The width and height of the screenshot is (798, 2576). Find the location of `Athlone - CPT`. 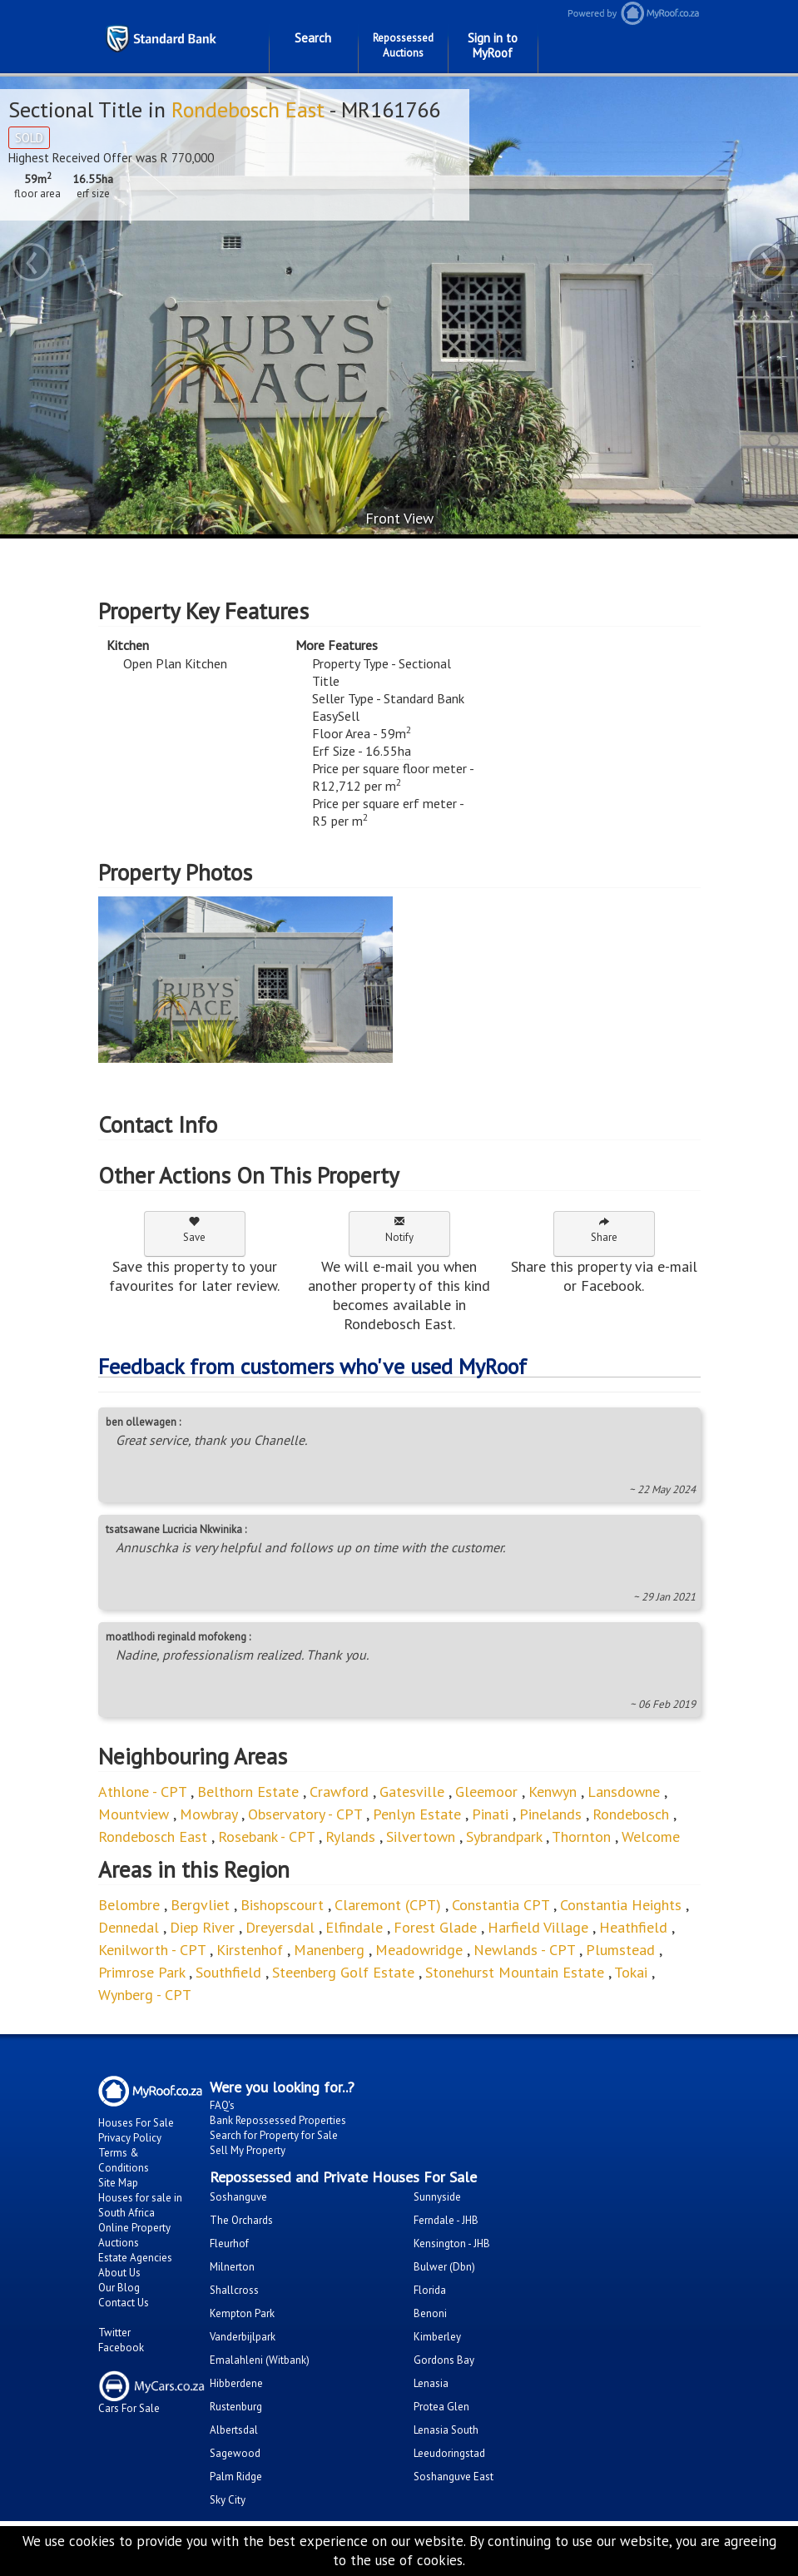

Athlone - CPT is located at coordinates (142, 1791).